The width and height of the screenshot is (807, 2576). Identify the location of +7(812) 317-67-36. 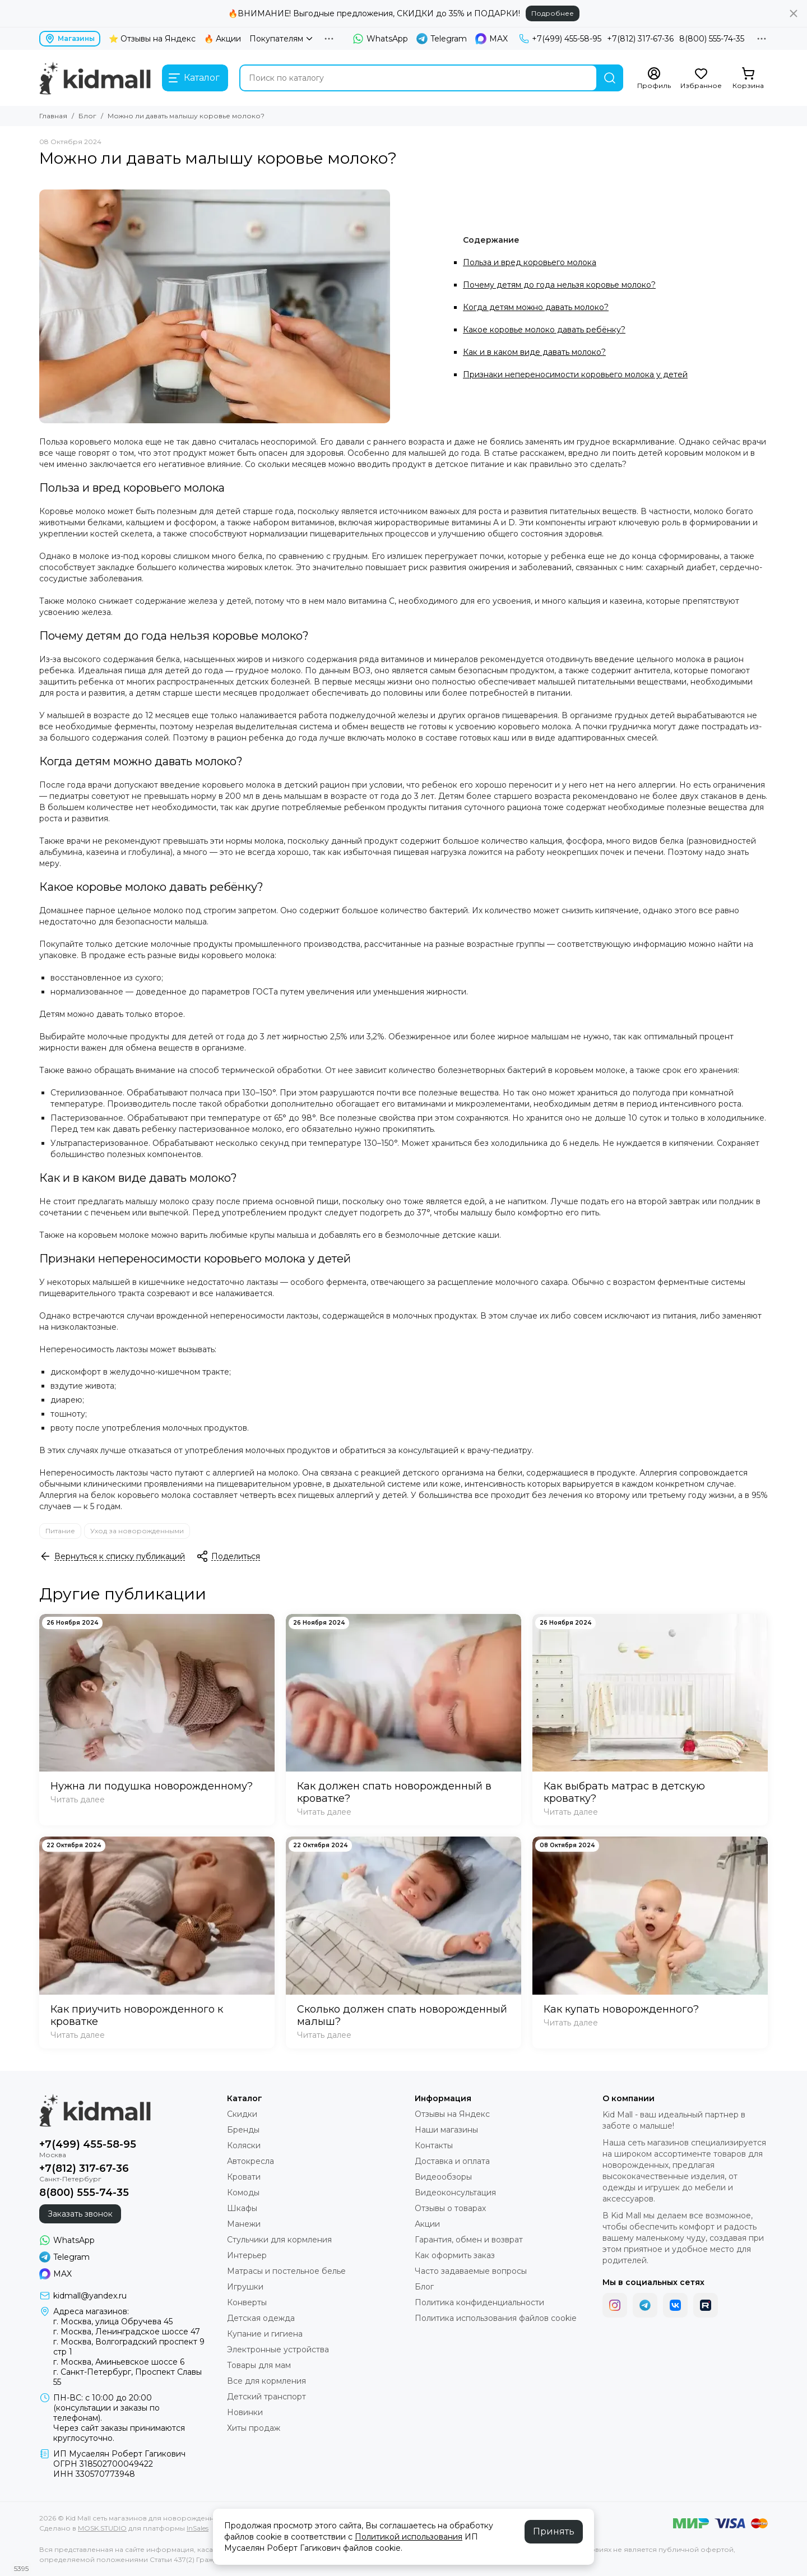
(640, 39).